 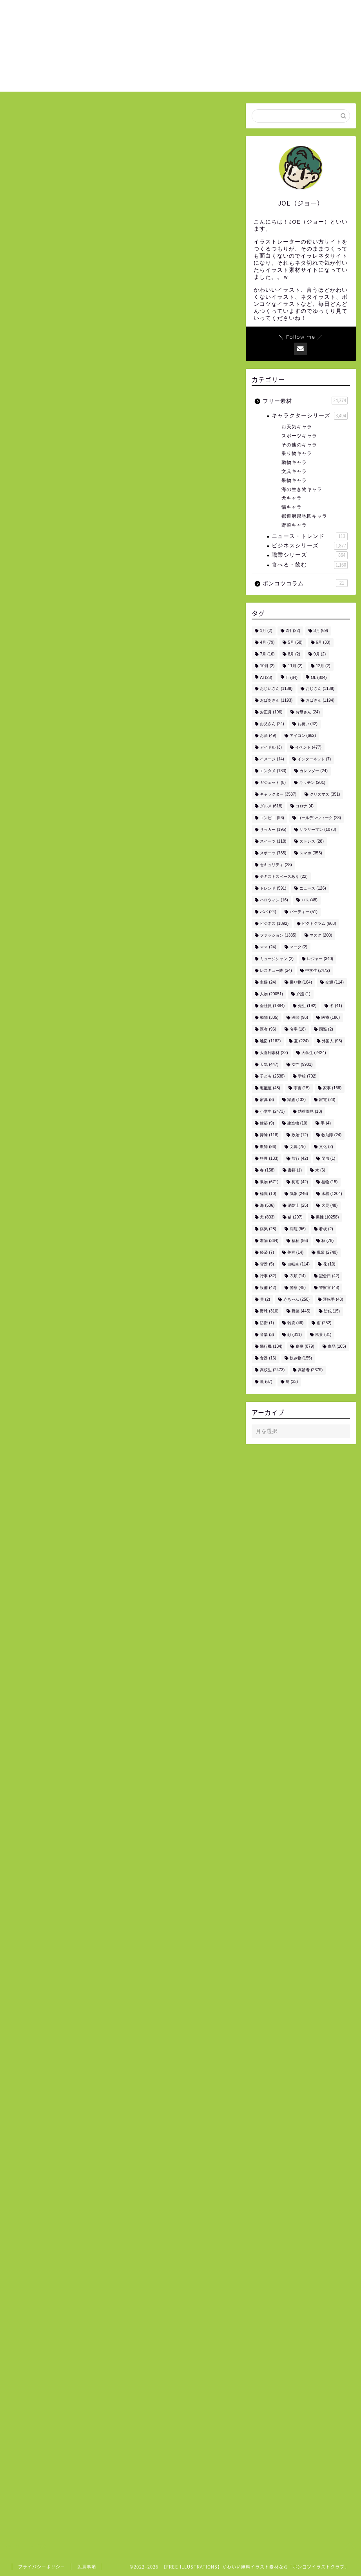 What do you see at coordinates (310, 1370) in the screenshot?
I see `高齢者 [高齢者 (2,379個の項目)]` at bounding box center [310, 1370].